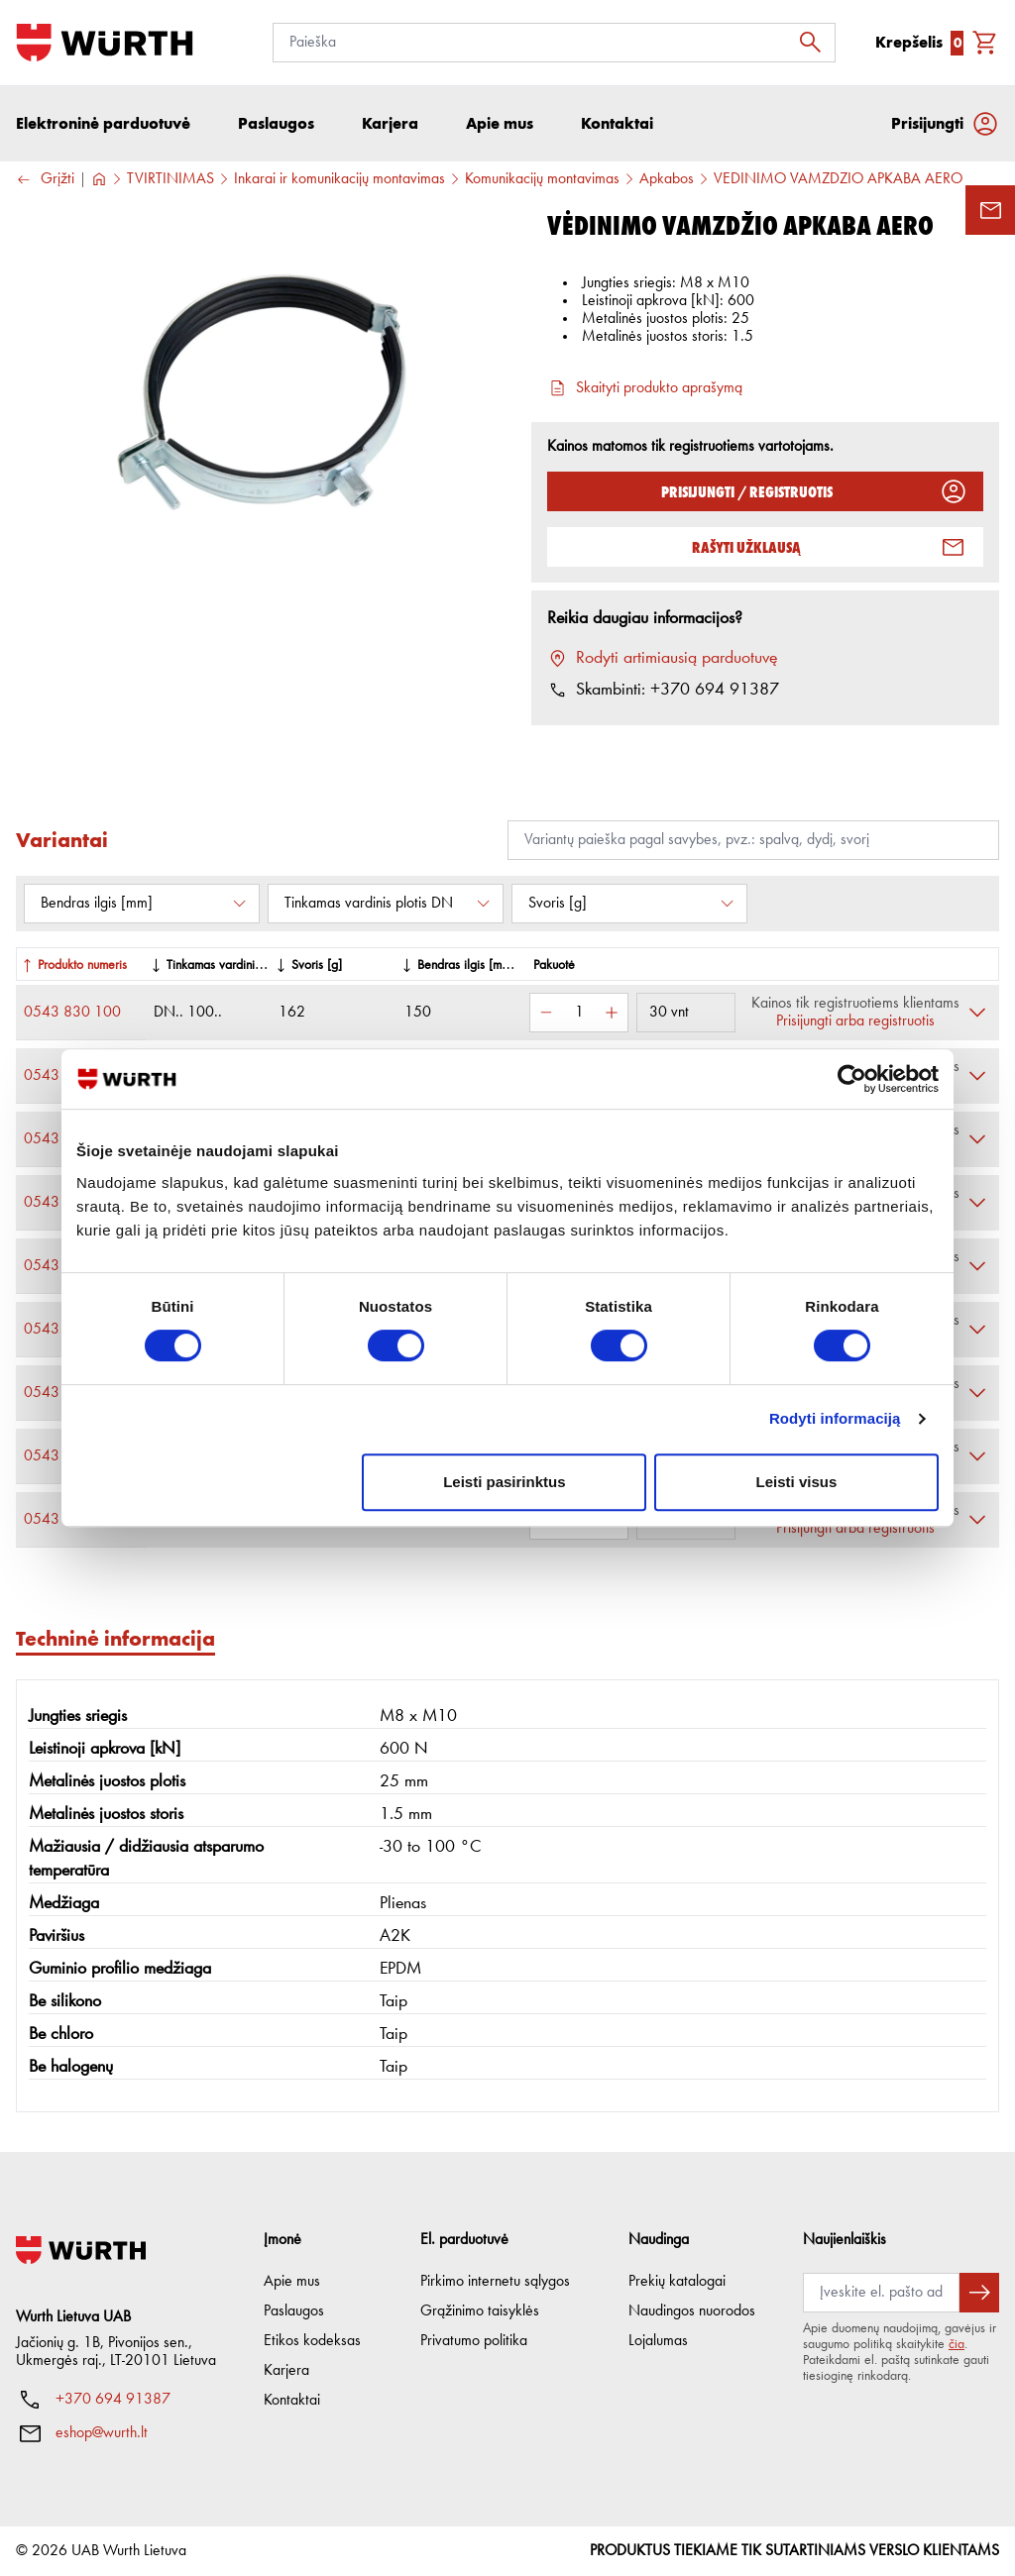 Image resolution: width=1015 pixels, height=2576 pixels. Describe the element at coordinates (554, 42) in the screenshot. I see `[Paieška]` at that location.